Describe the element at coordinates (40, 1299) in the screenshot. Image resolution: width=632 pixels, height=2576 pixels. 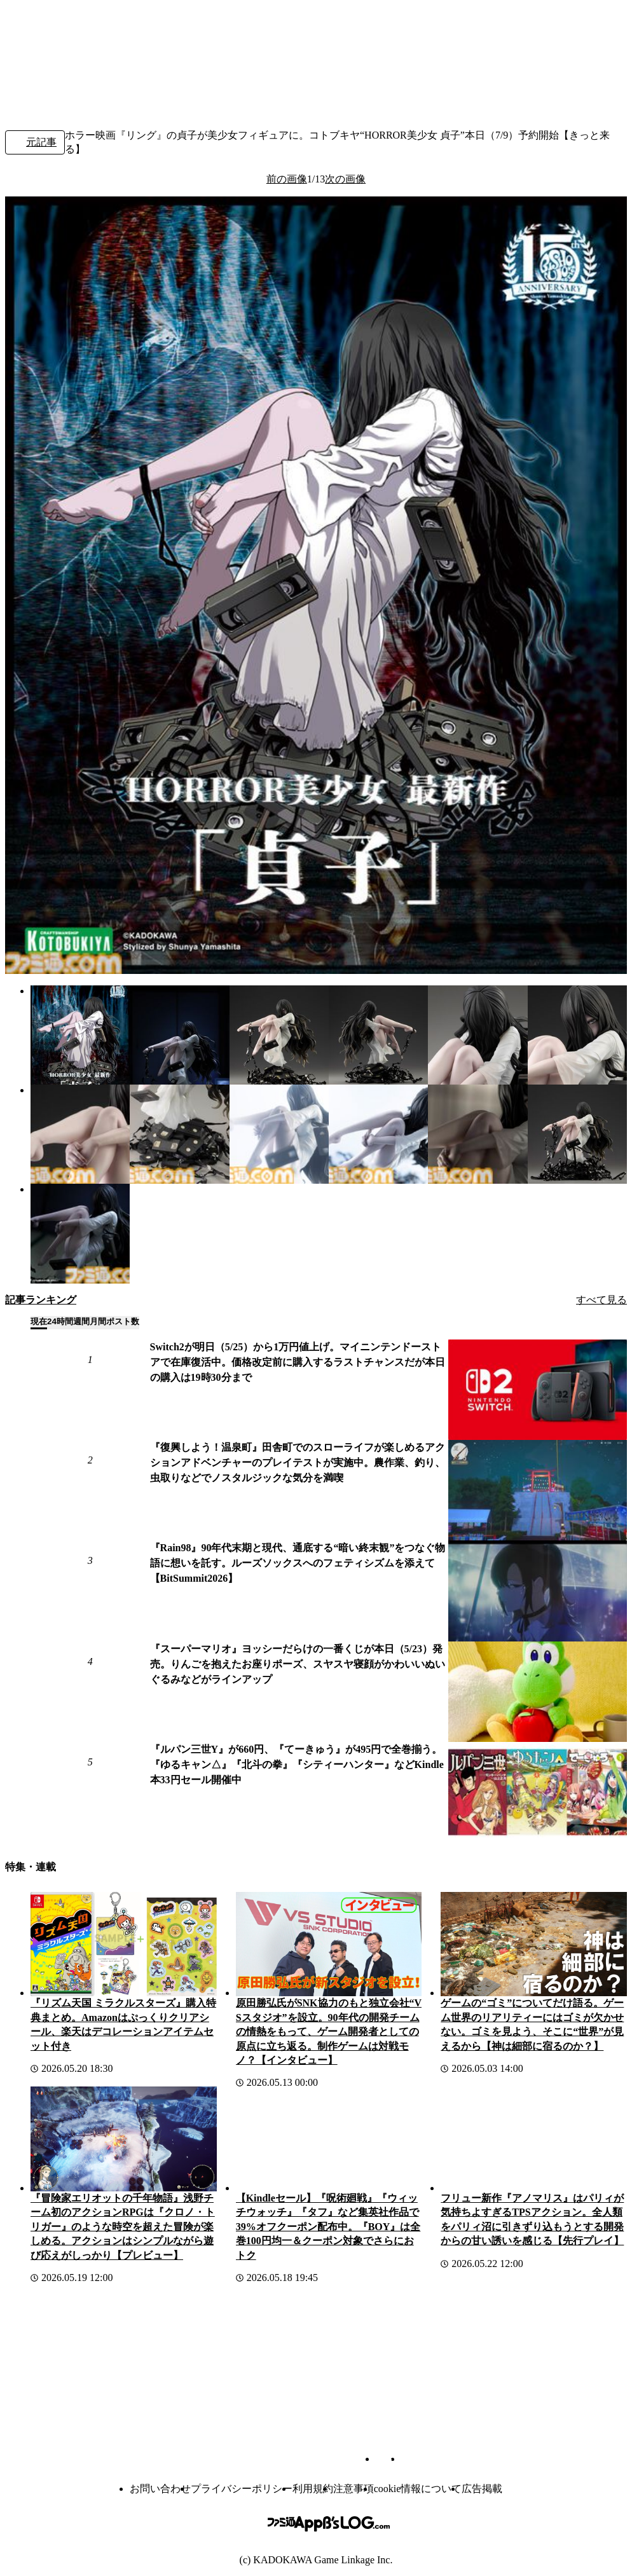
I see `記事ランキング` at that location.